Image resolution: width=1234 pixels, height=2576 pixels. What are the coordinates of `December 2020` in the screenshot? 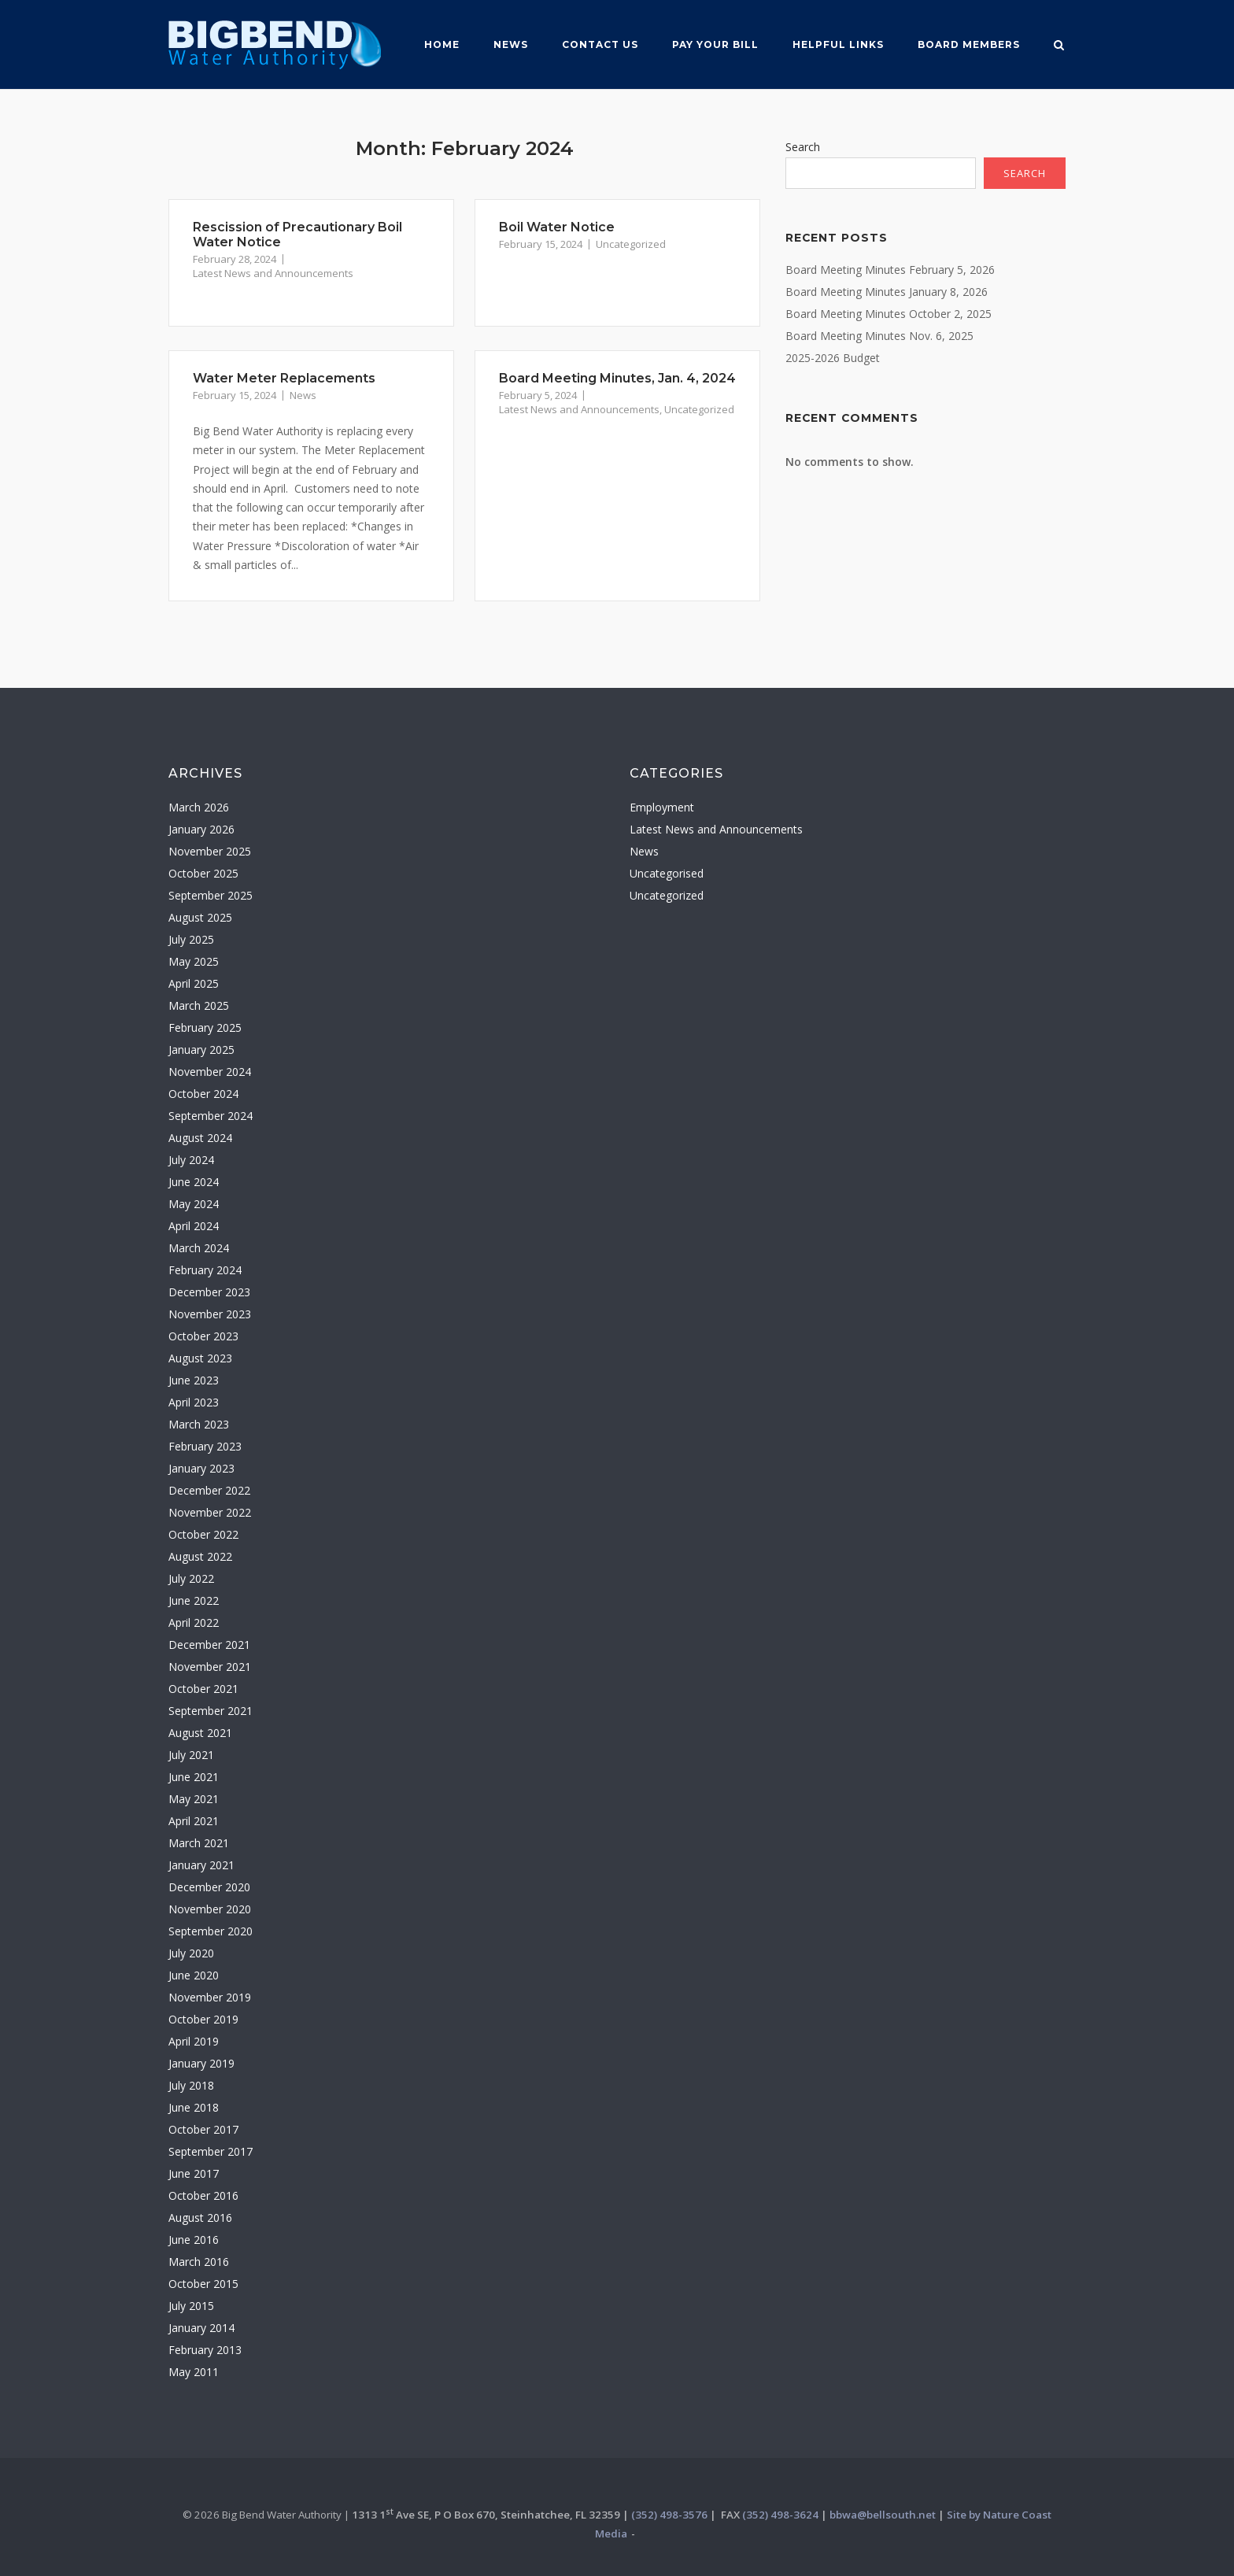 It's located at (209, 1886).